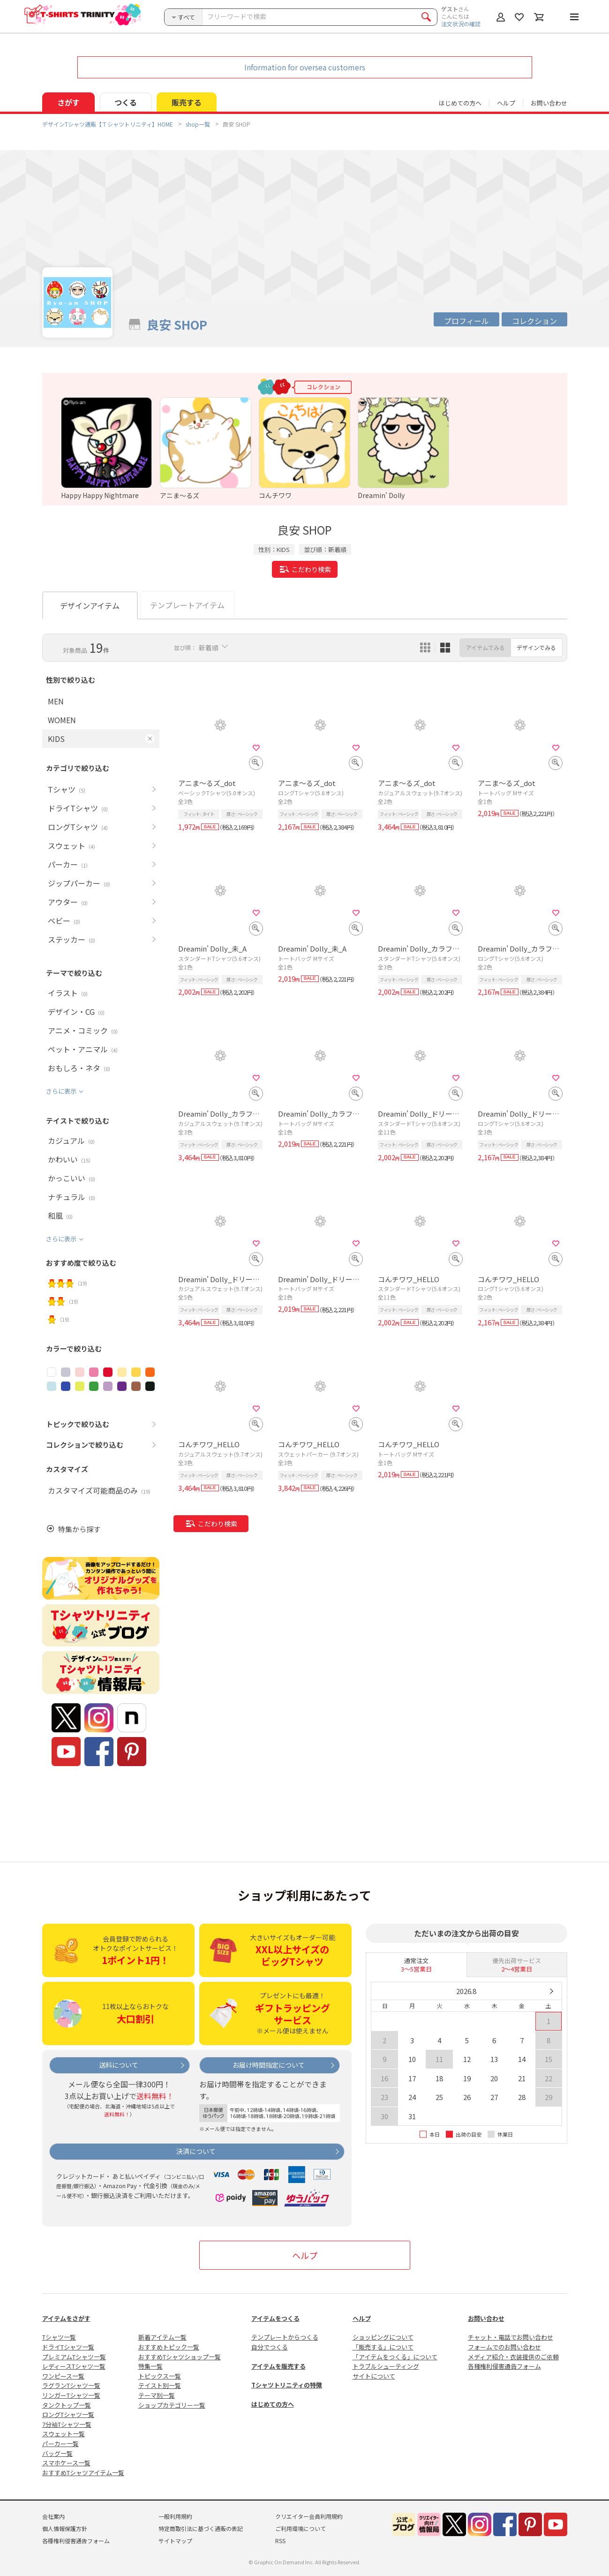  What do you see at coordinates (79, 1529) in the screenshot?
I see `特集から探す` at bounding box center [79, 1529].